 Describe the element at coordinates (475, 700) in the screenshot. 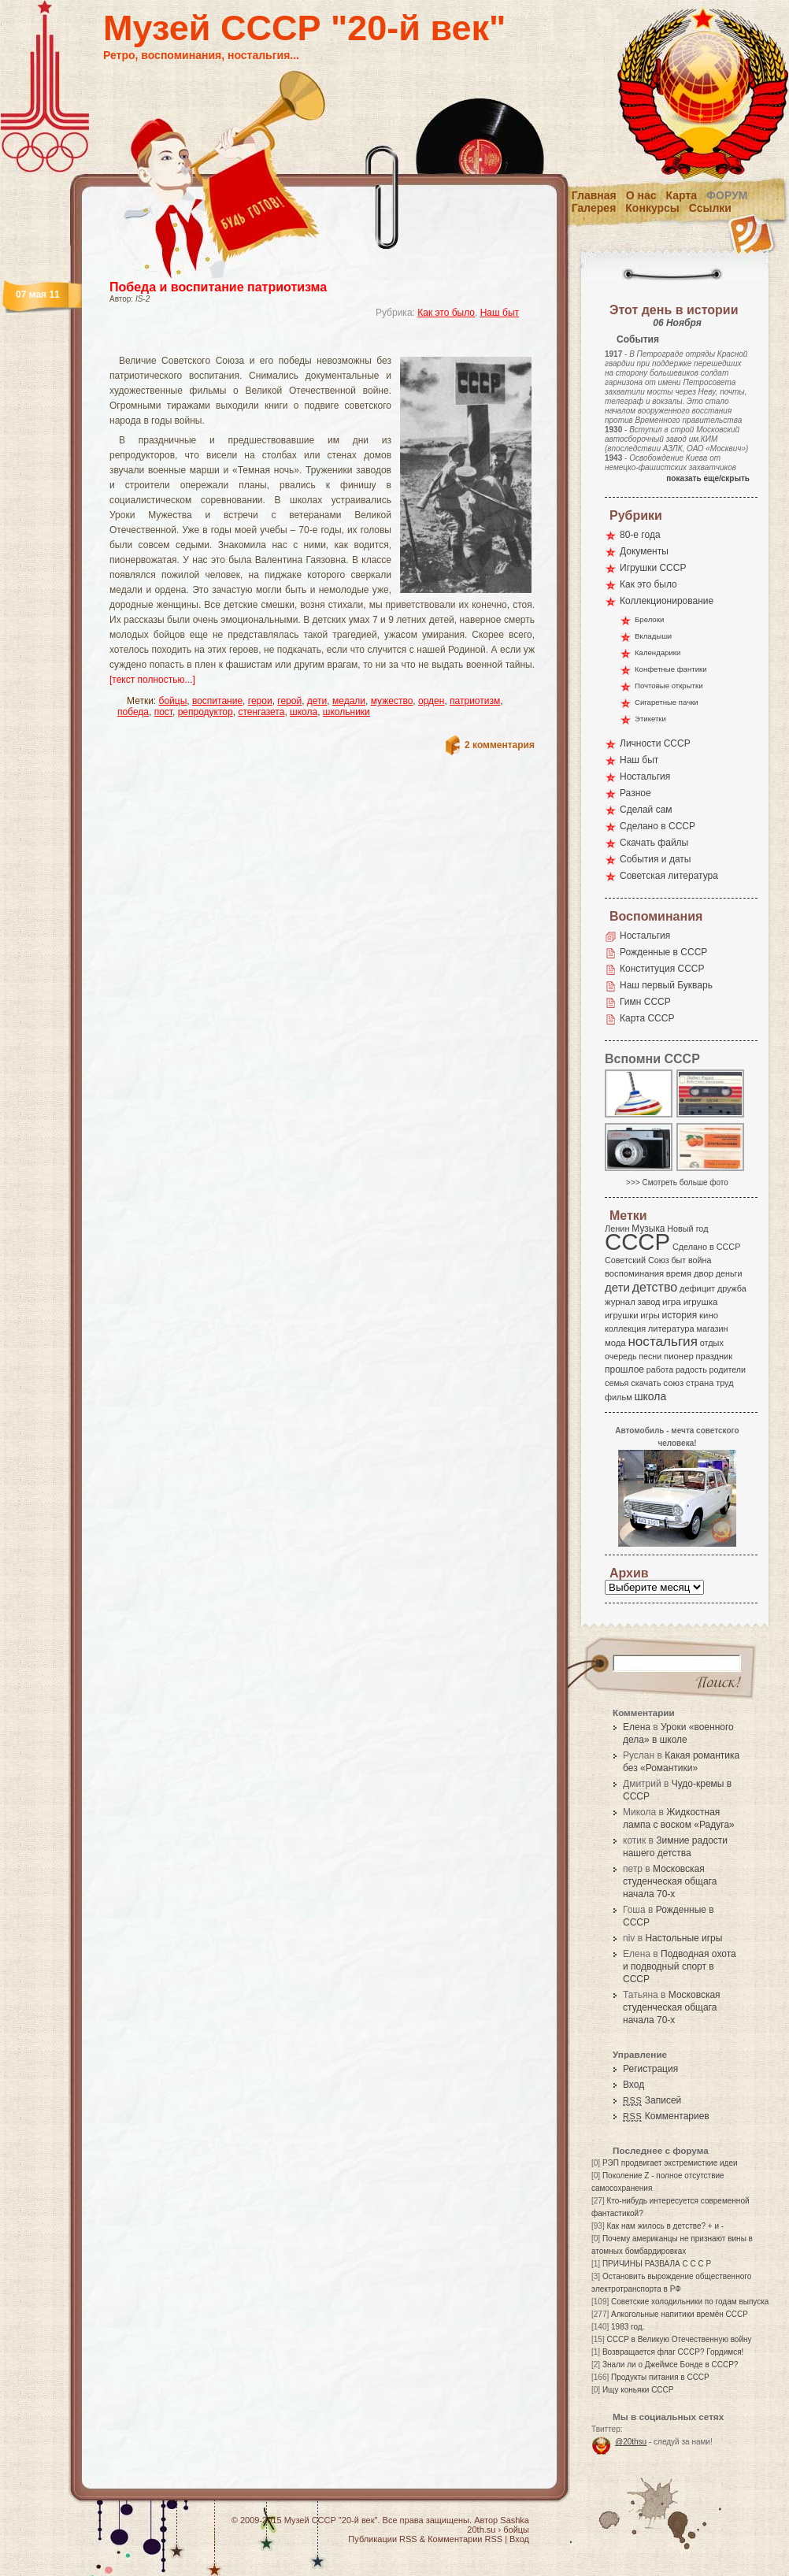

I see `патриотизм` at that location.